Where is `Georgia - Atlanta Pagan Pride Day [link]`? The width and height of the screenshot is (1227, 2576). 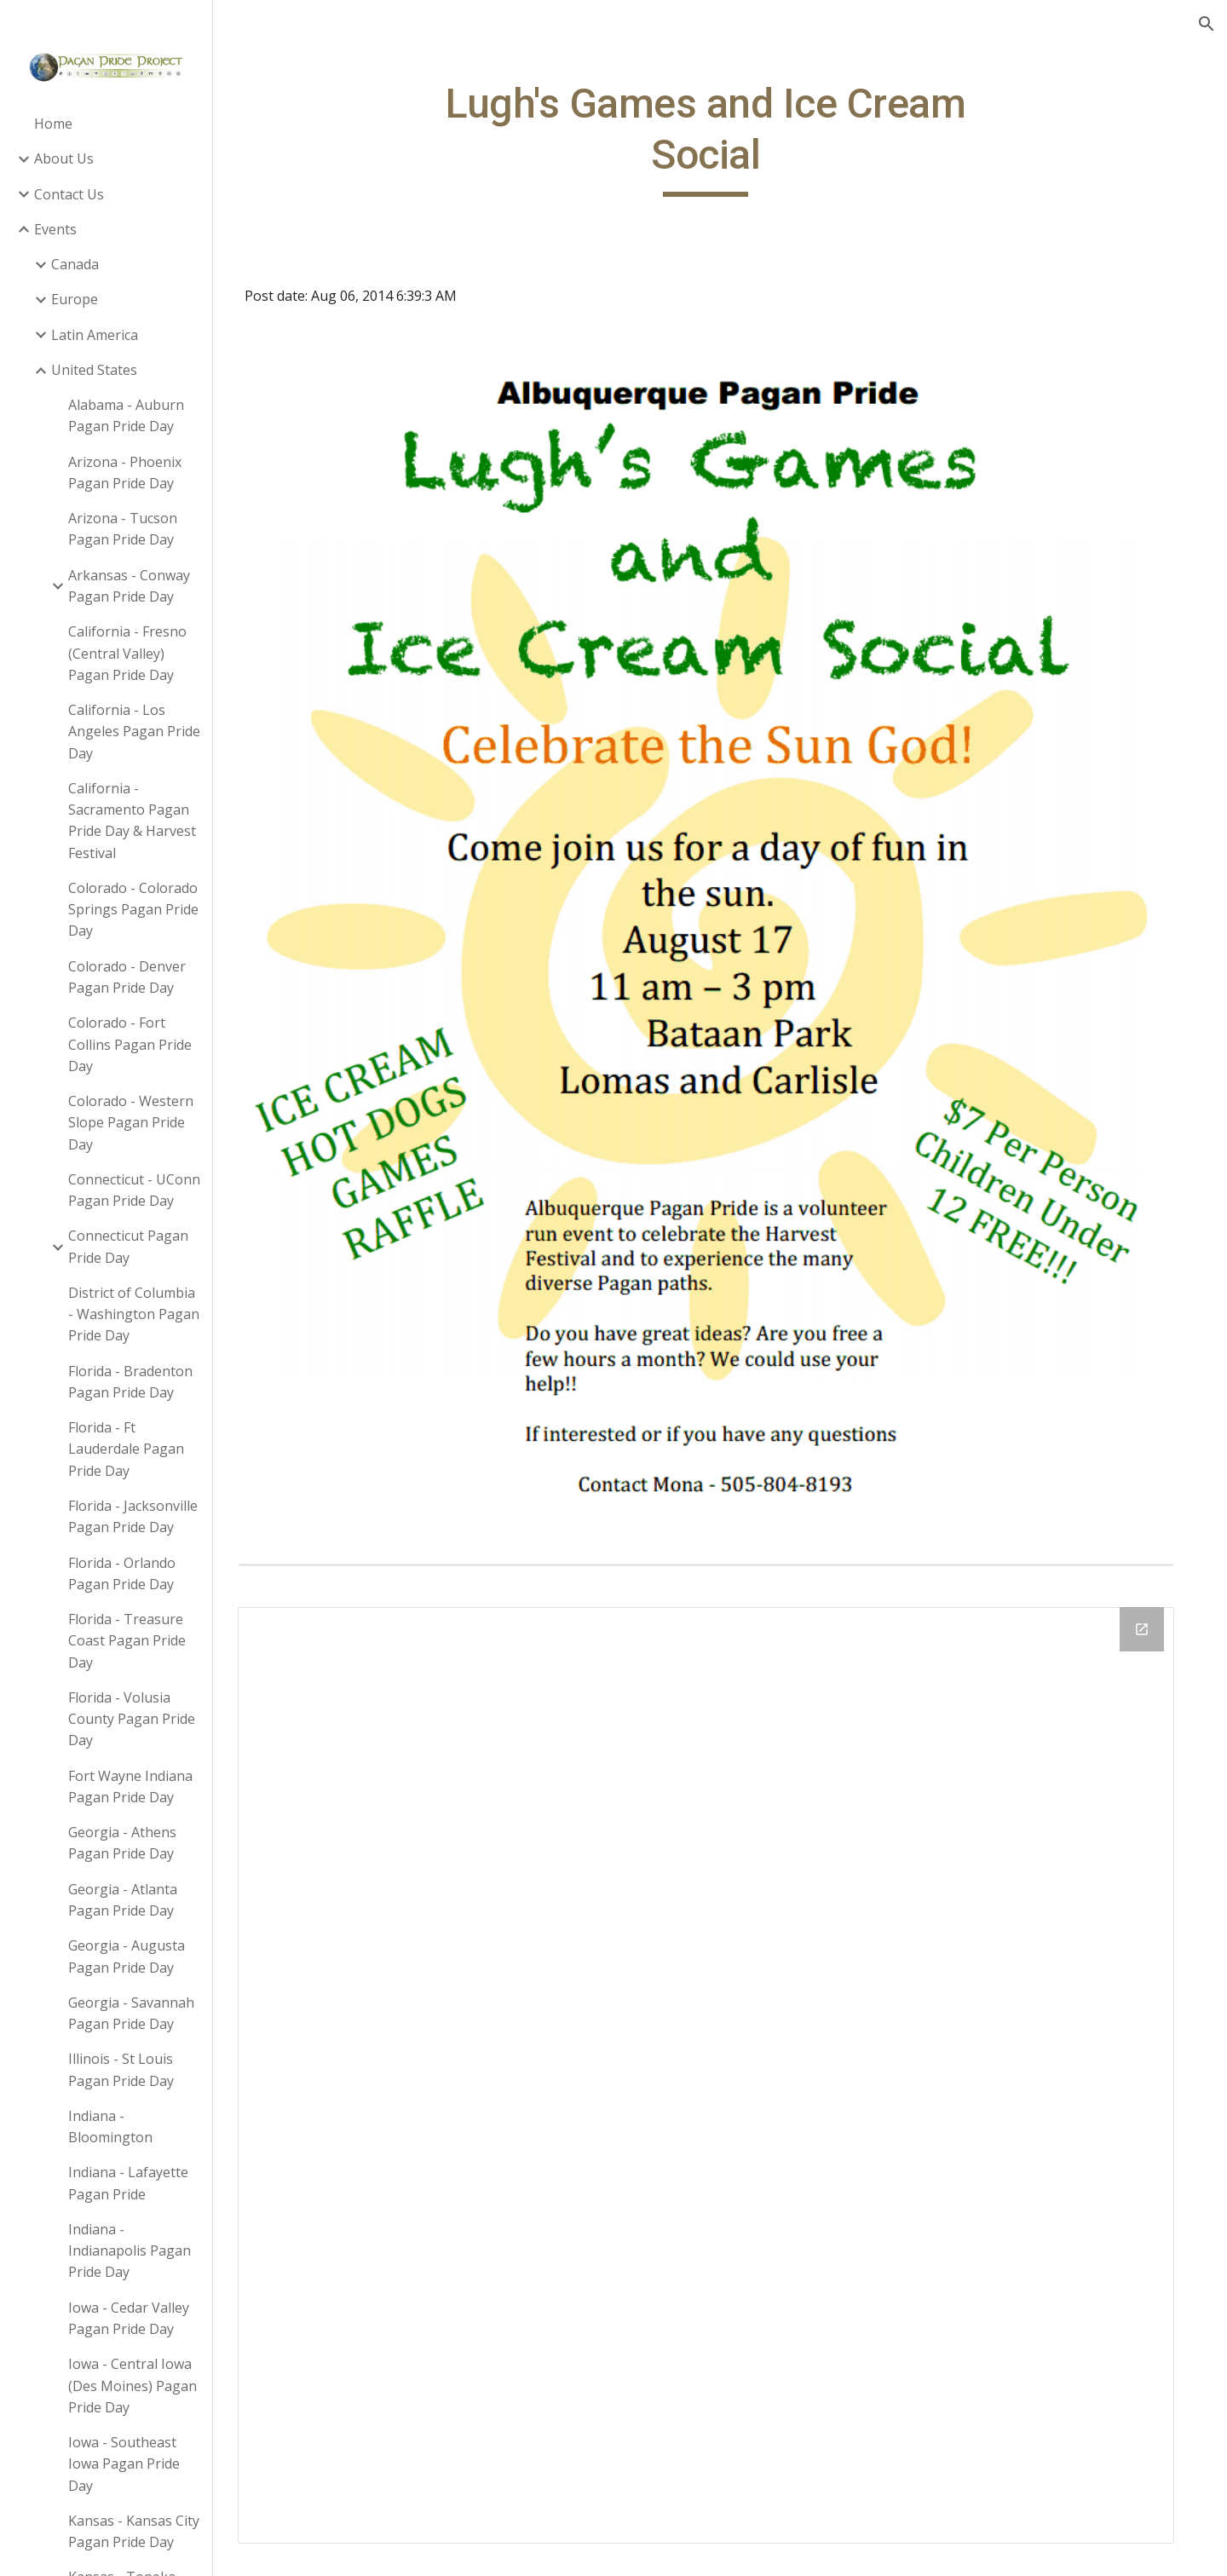 Georgia - Atlanta Pagan Pride Day [link] is located at coordinates (122, 1900).